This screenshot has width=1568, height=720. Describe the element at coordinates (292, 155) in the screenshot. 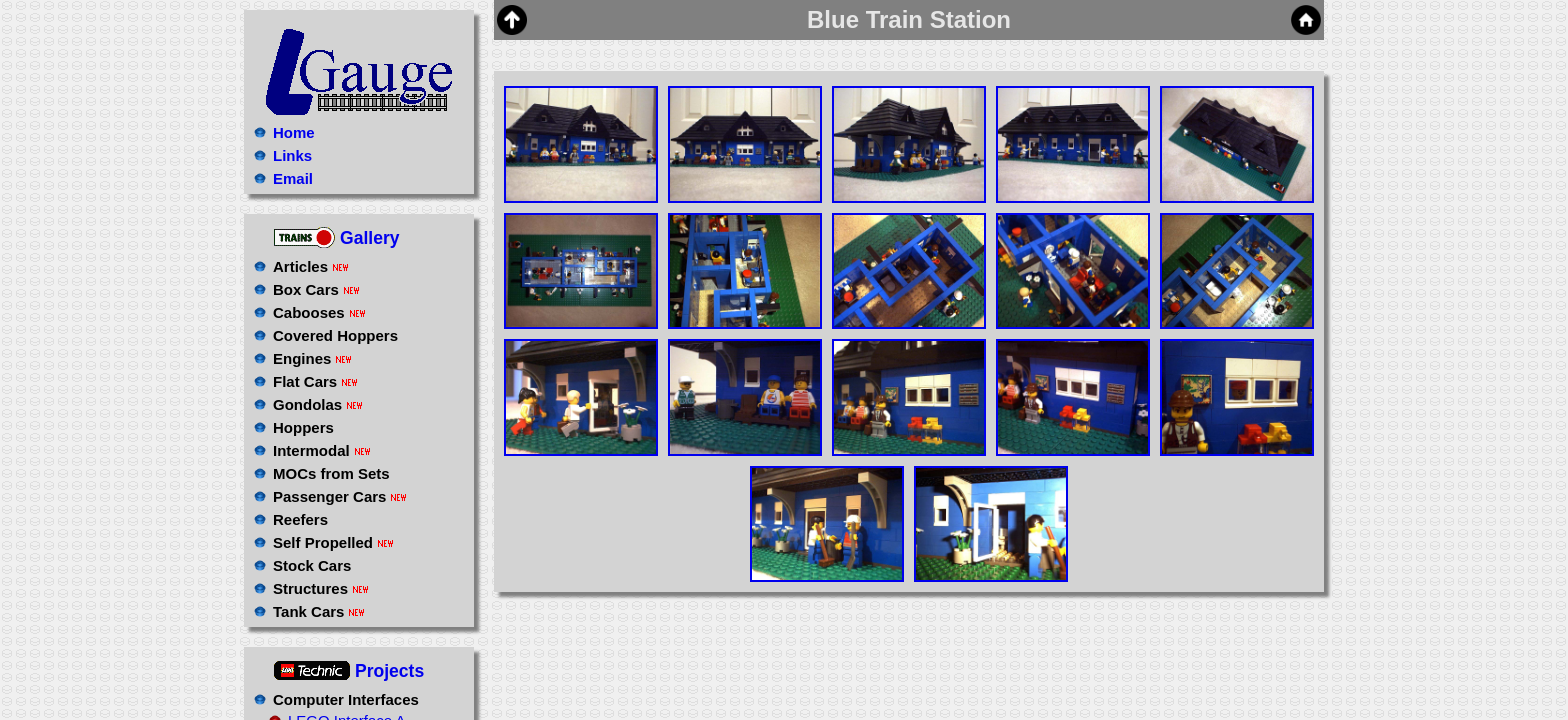

I see `Links` at that location.